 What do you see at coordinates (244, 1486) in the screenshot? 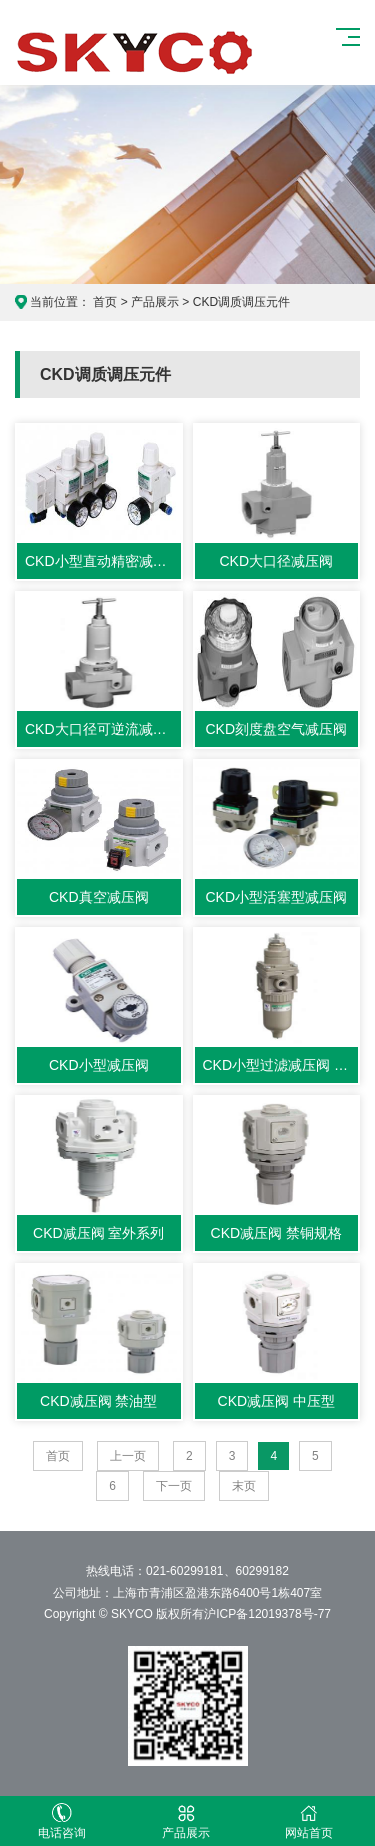
I see `末页` at bounding box center [244, 1486].